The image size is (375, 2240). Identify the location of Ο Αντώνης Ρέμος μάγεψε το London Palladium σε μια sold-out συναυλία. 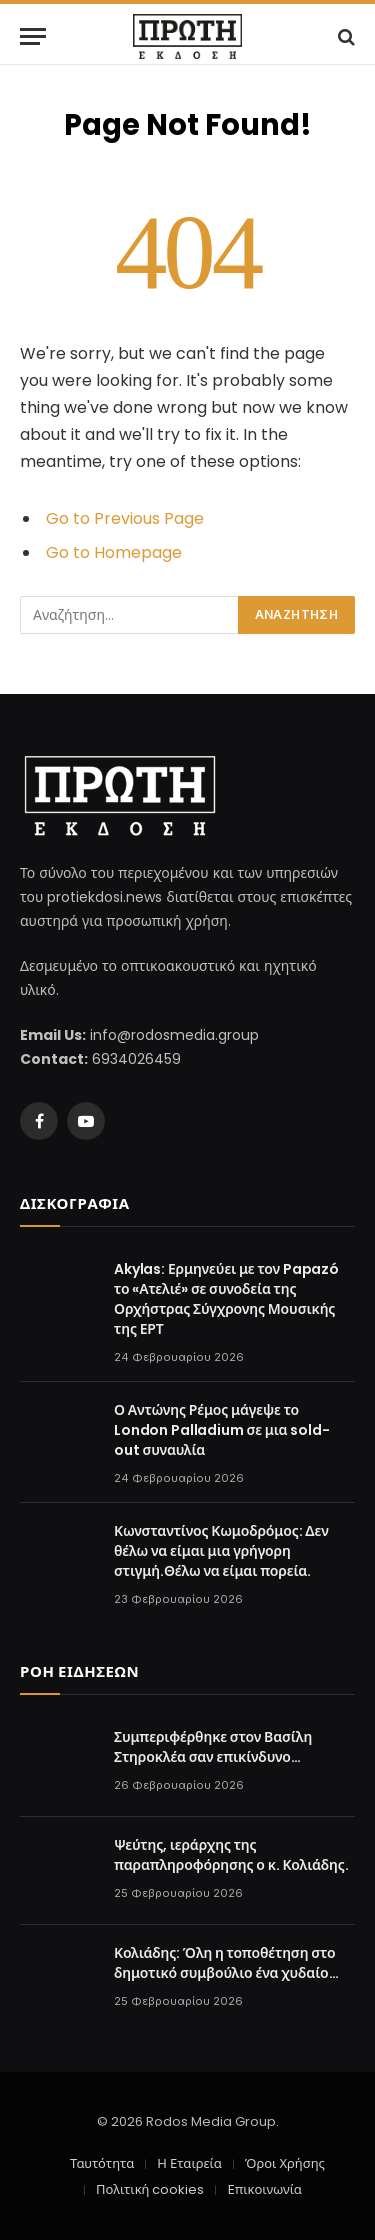
(222, 1430).